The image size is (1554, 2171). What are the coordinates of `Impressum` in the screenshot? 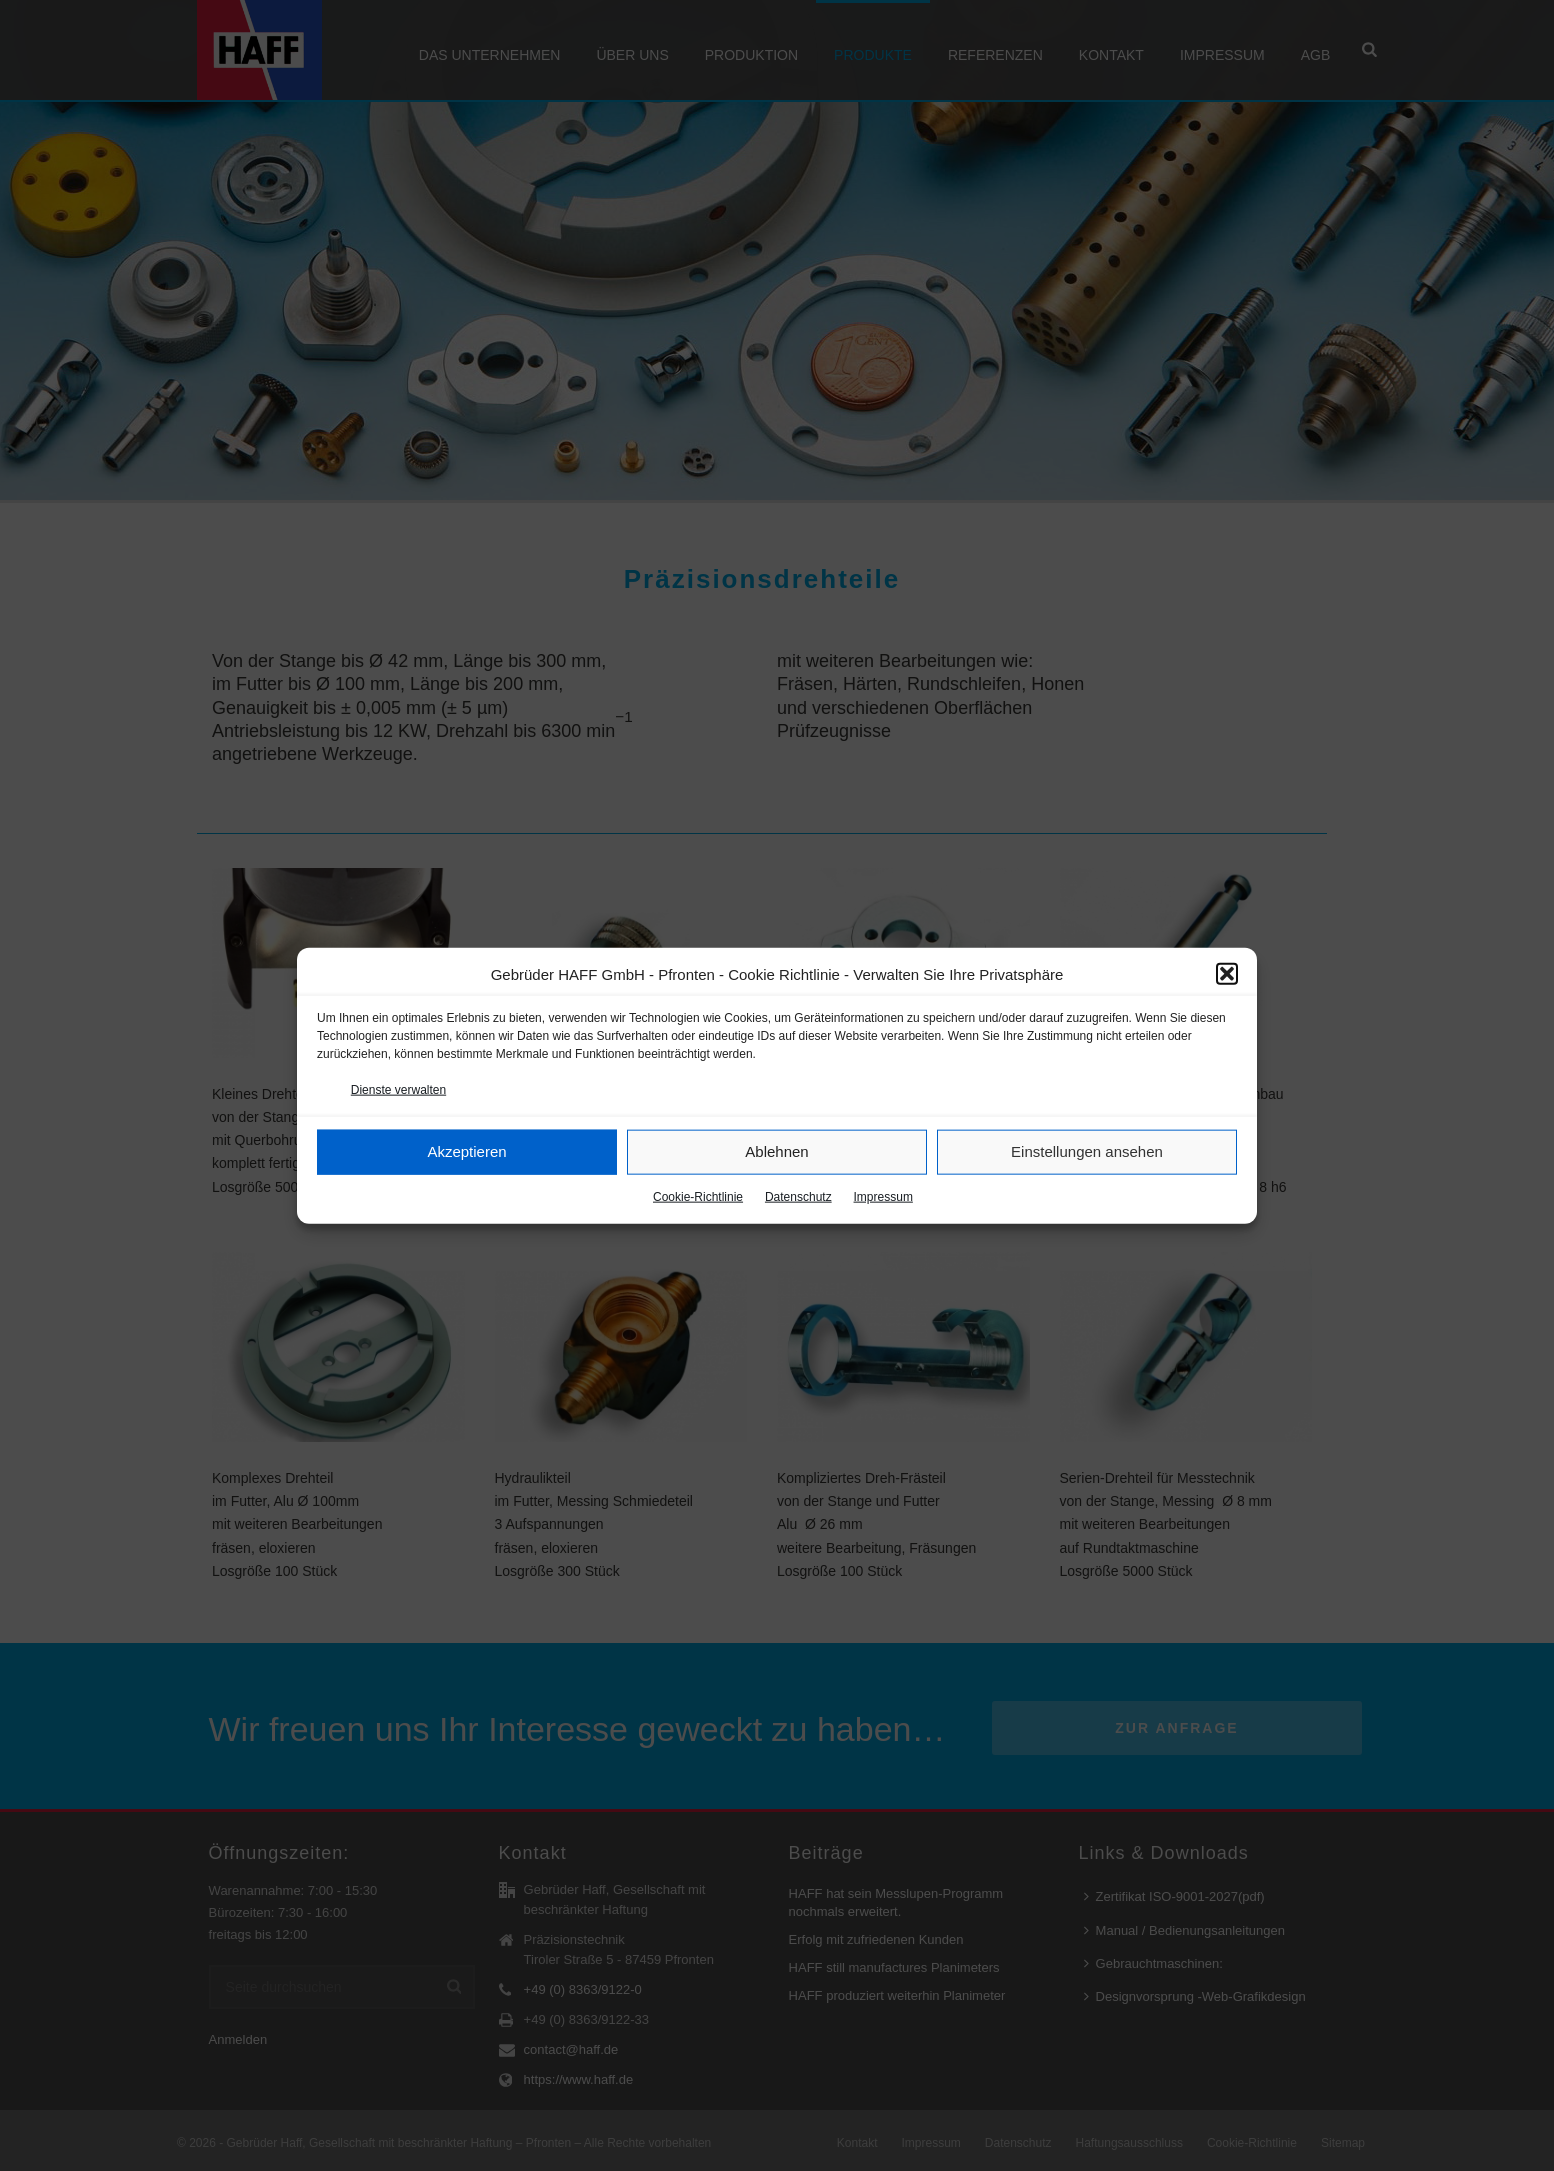 It's located at (883, 1197).